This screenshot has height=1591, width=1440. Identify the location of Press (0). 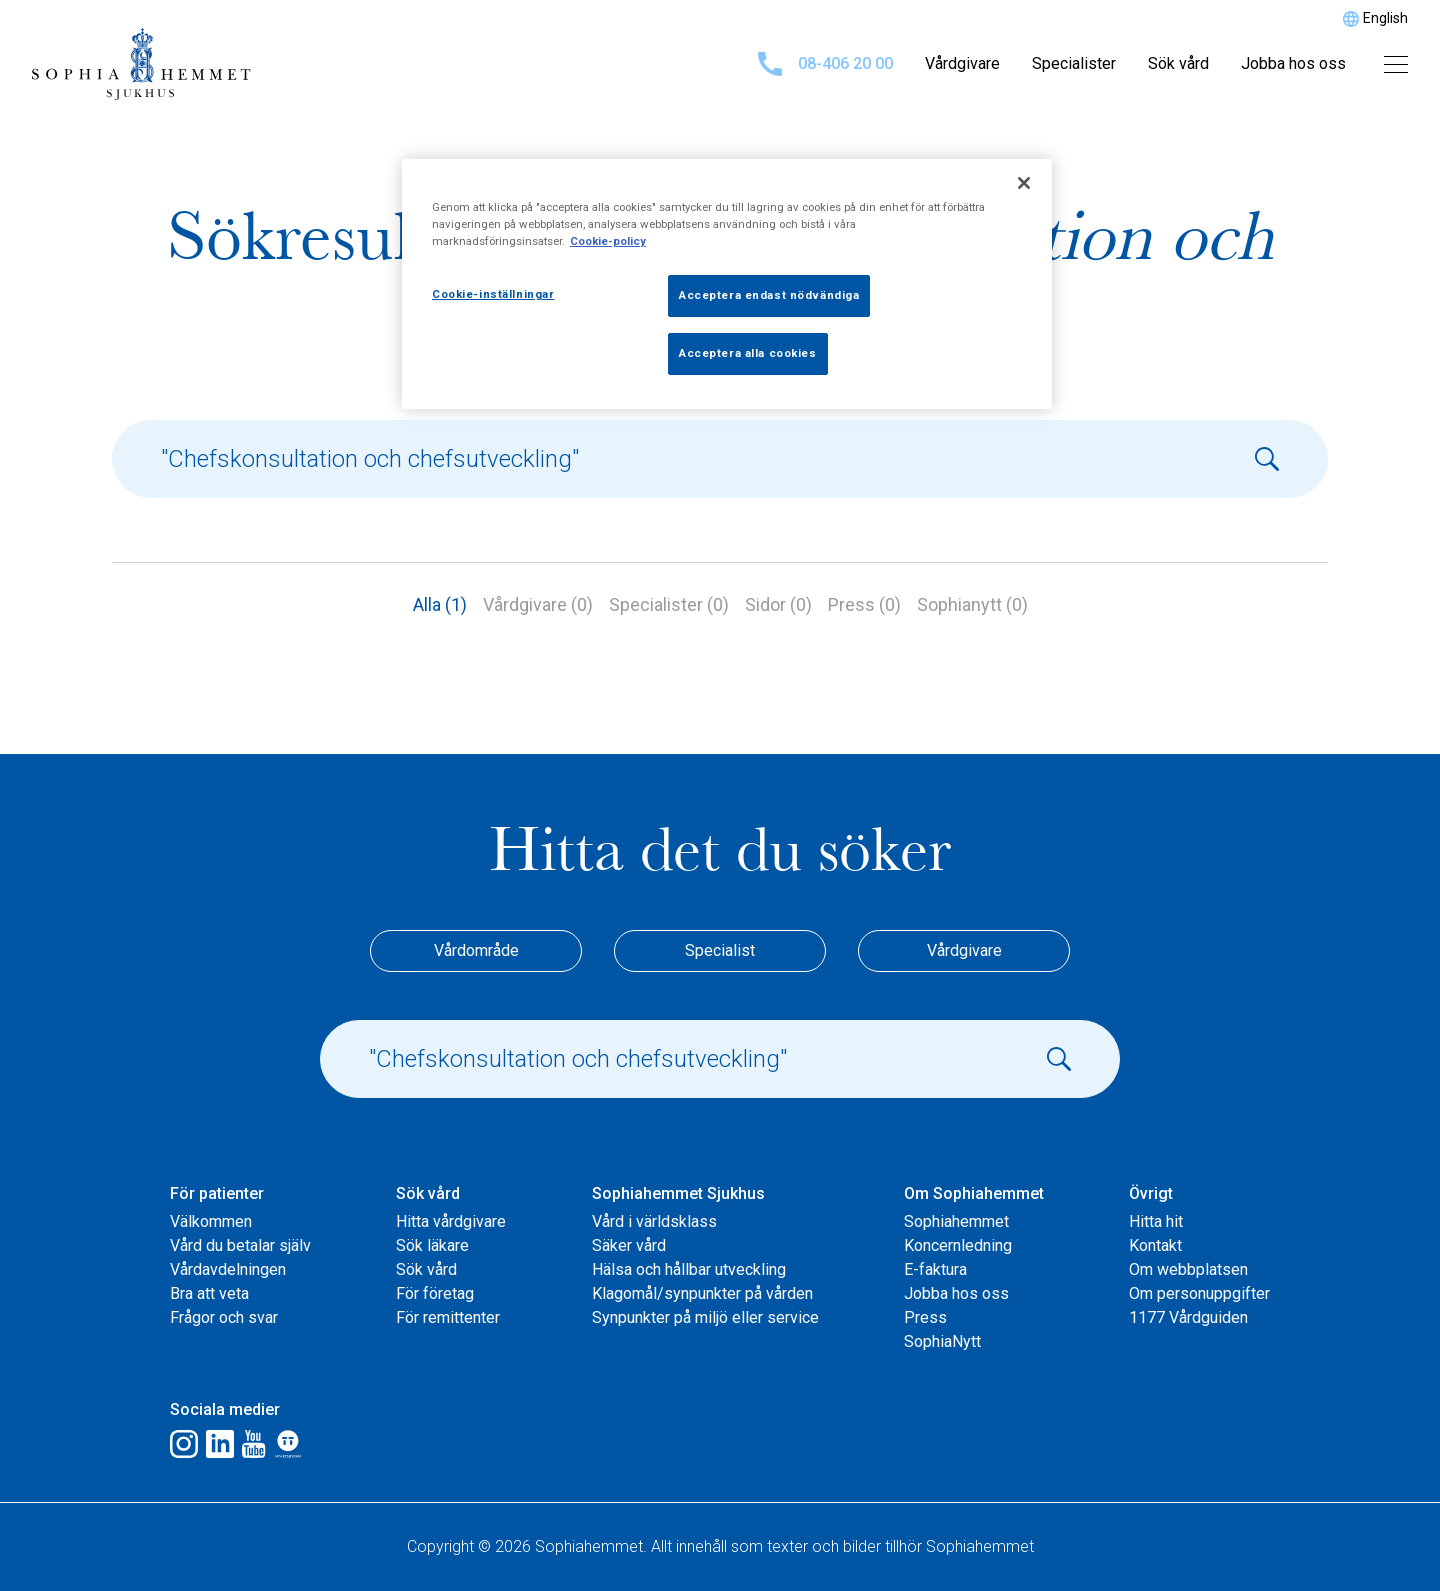
(864, 604).